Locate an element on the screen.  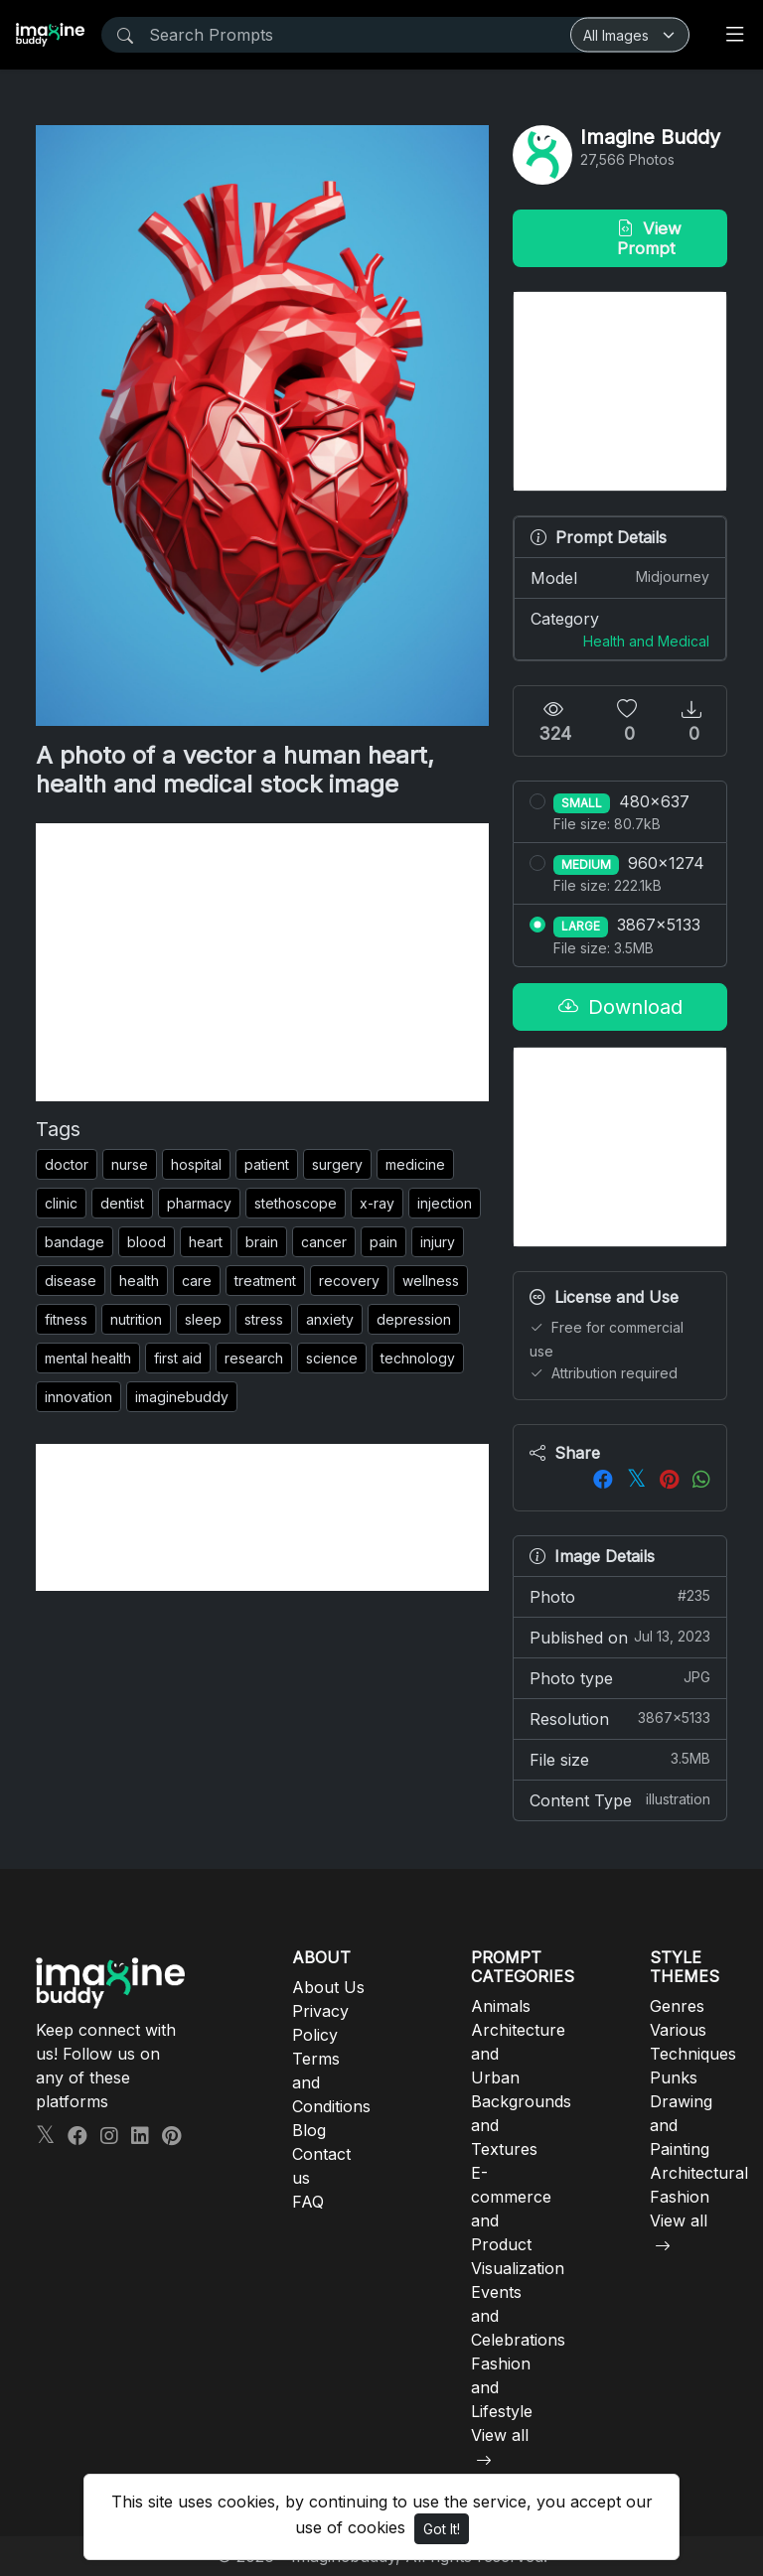
cancer is located at coordinates (324, 1241).